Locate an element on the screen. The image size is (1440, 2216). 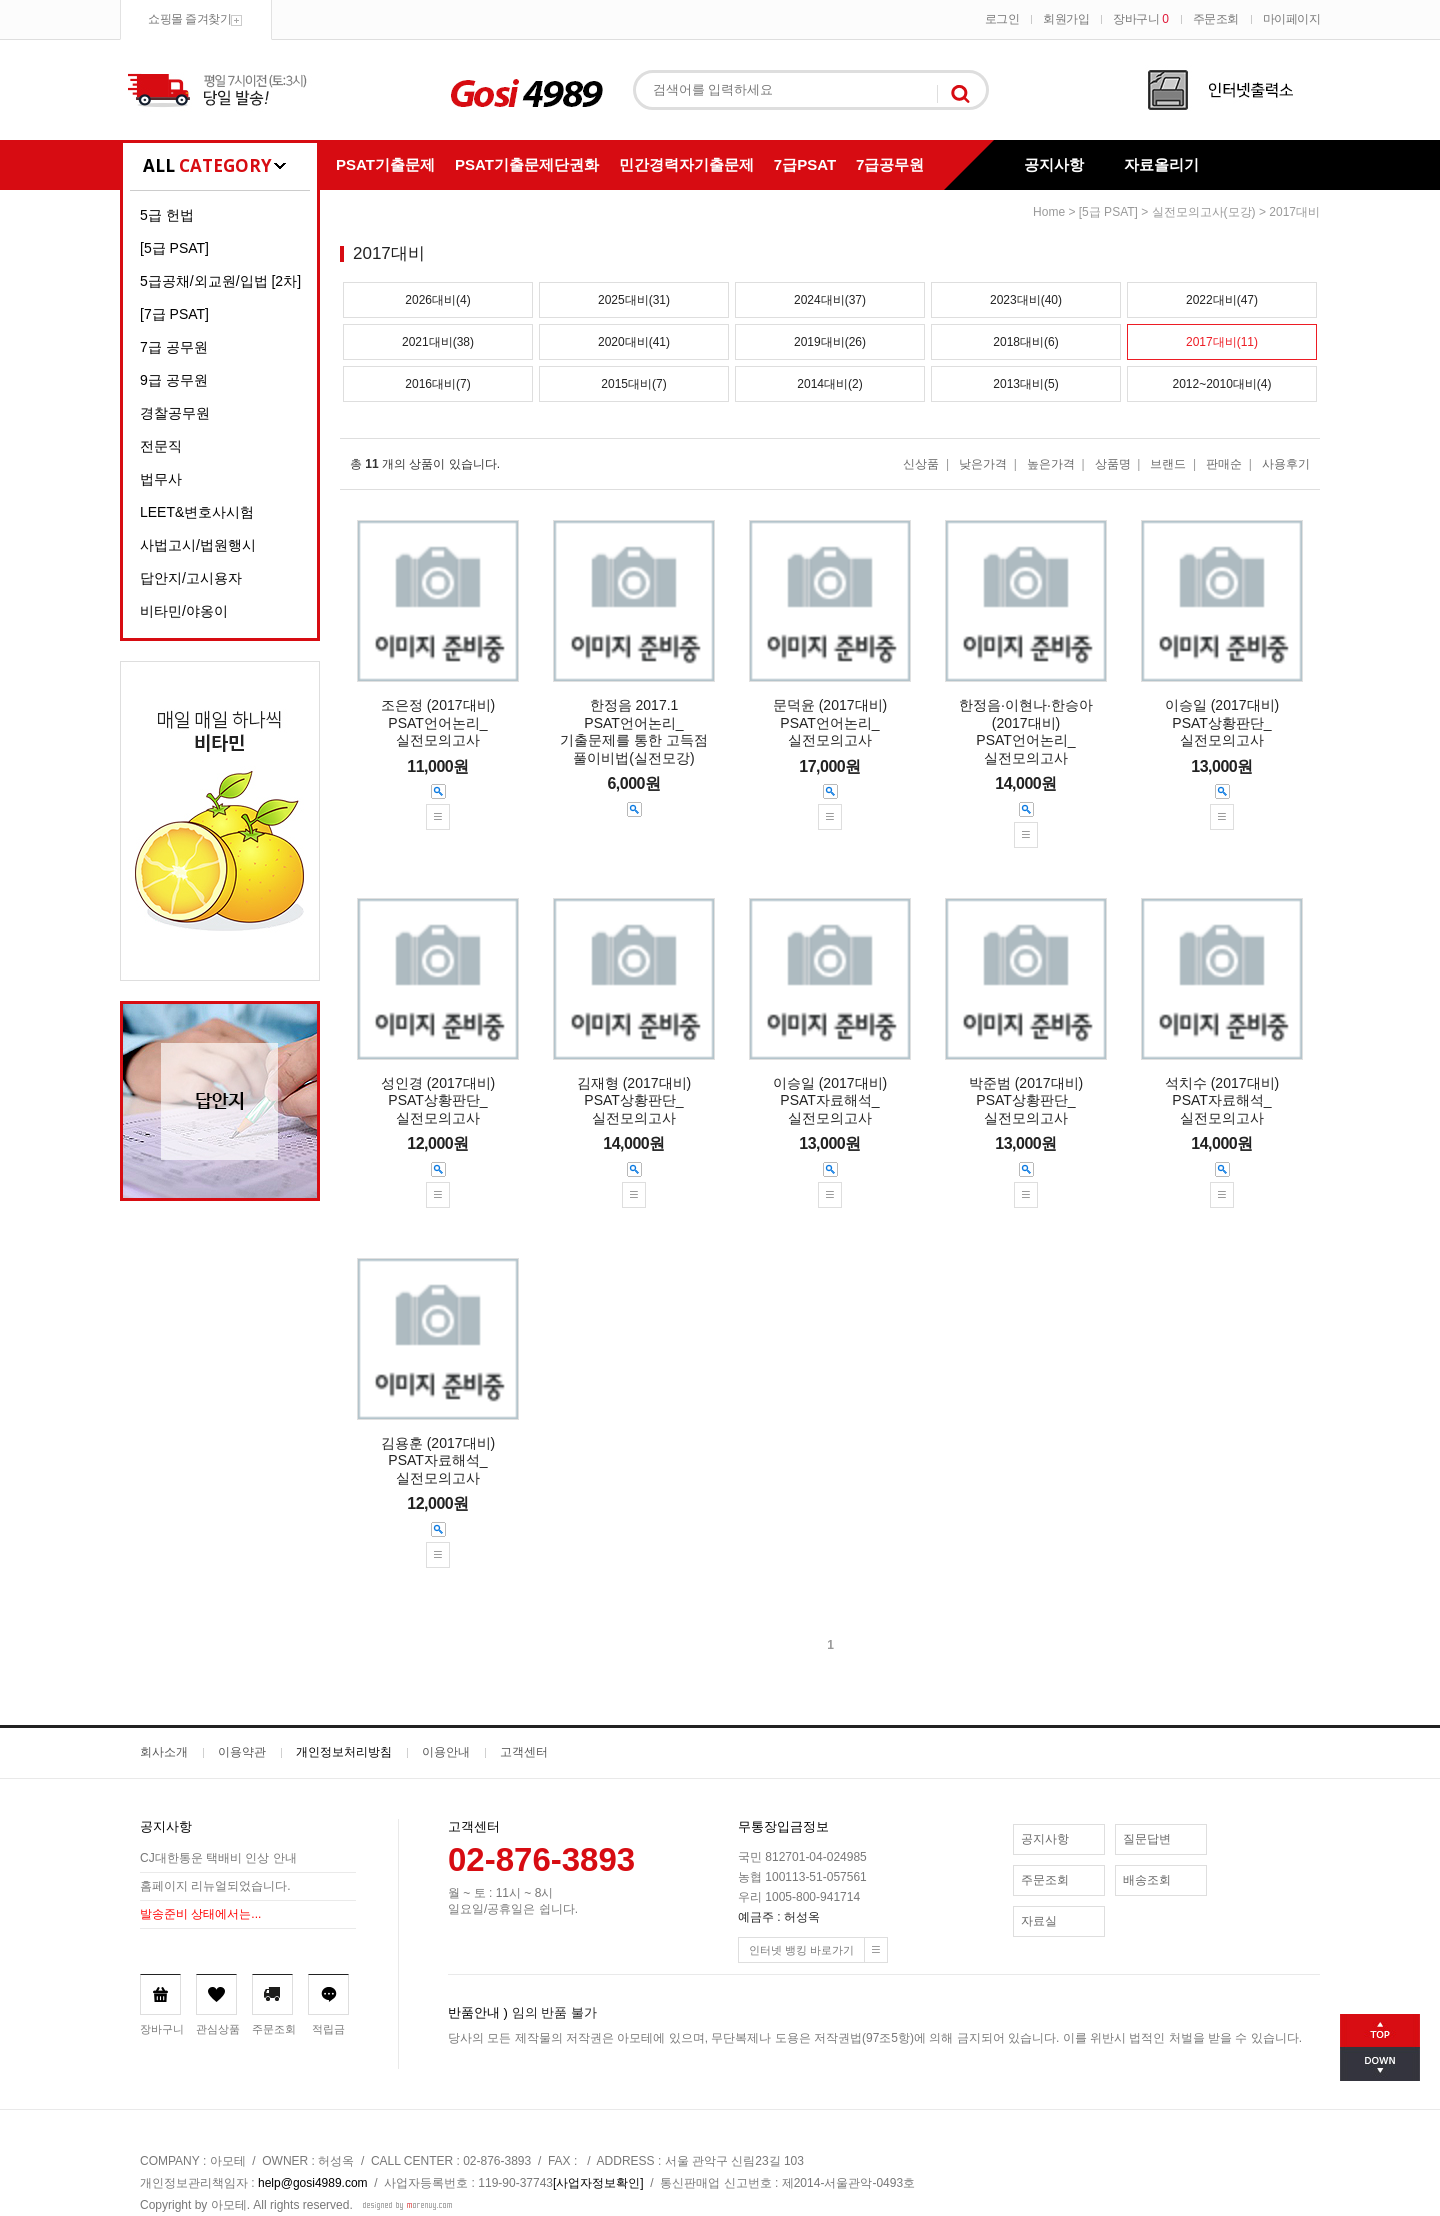
낮은가격 is located at coordinates (983, 464).